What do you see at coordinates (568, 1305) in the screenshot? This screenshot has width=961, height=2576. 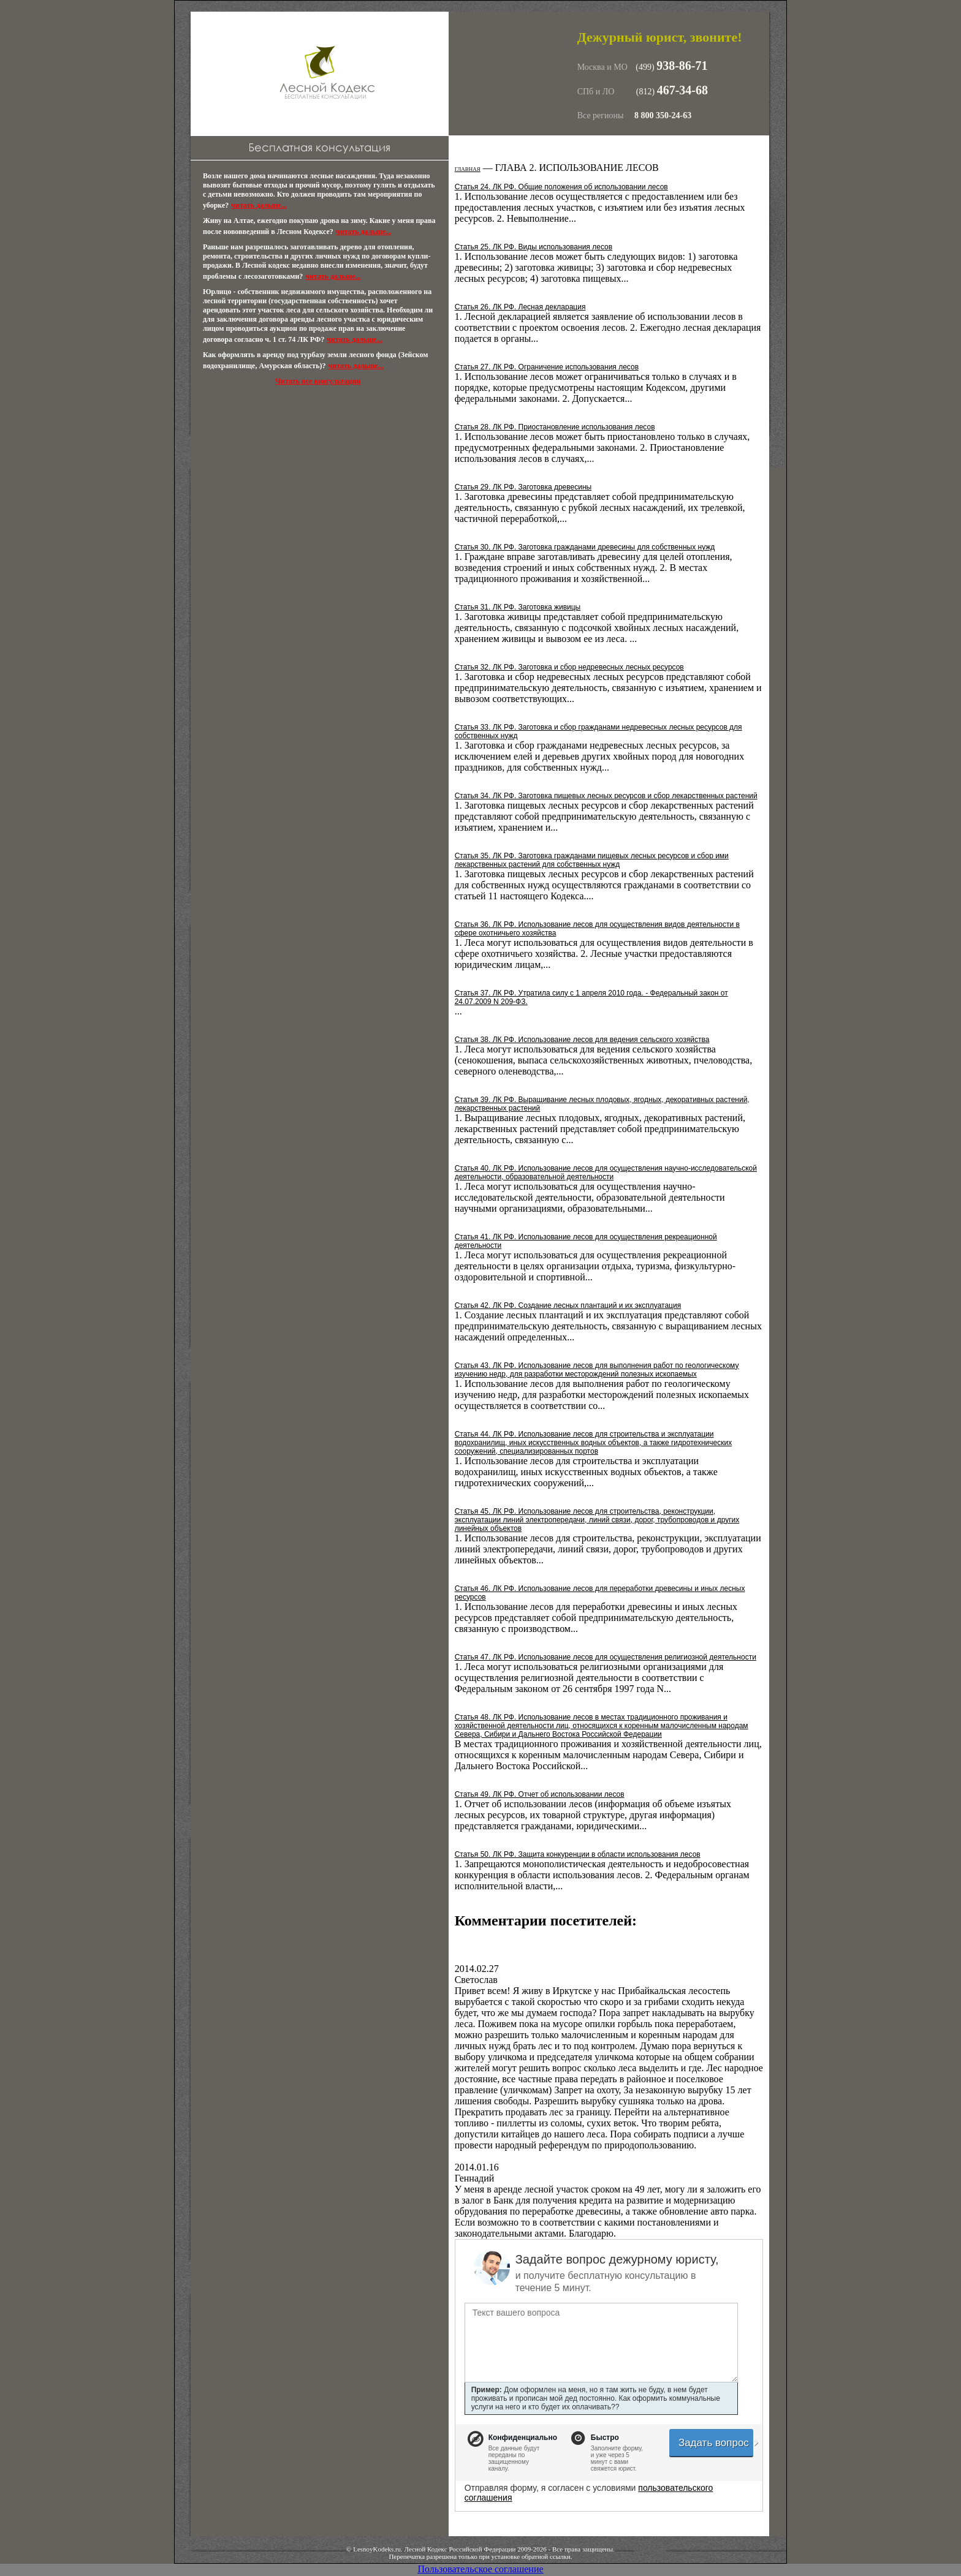 I see `Статья 42. ЛК РФ. Создание лесных плантаций и их эксплуатация` at bounding box center [568, 1305].